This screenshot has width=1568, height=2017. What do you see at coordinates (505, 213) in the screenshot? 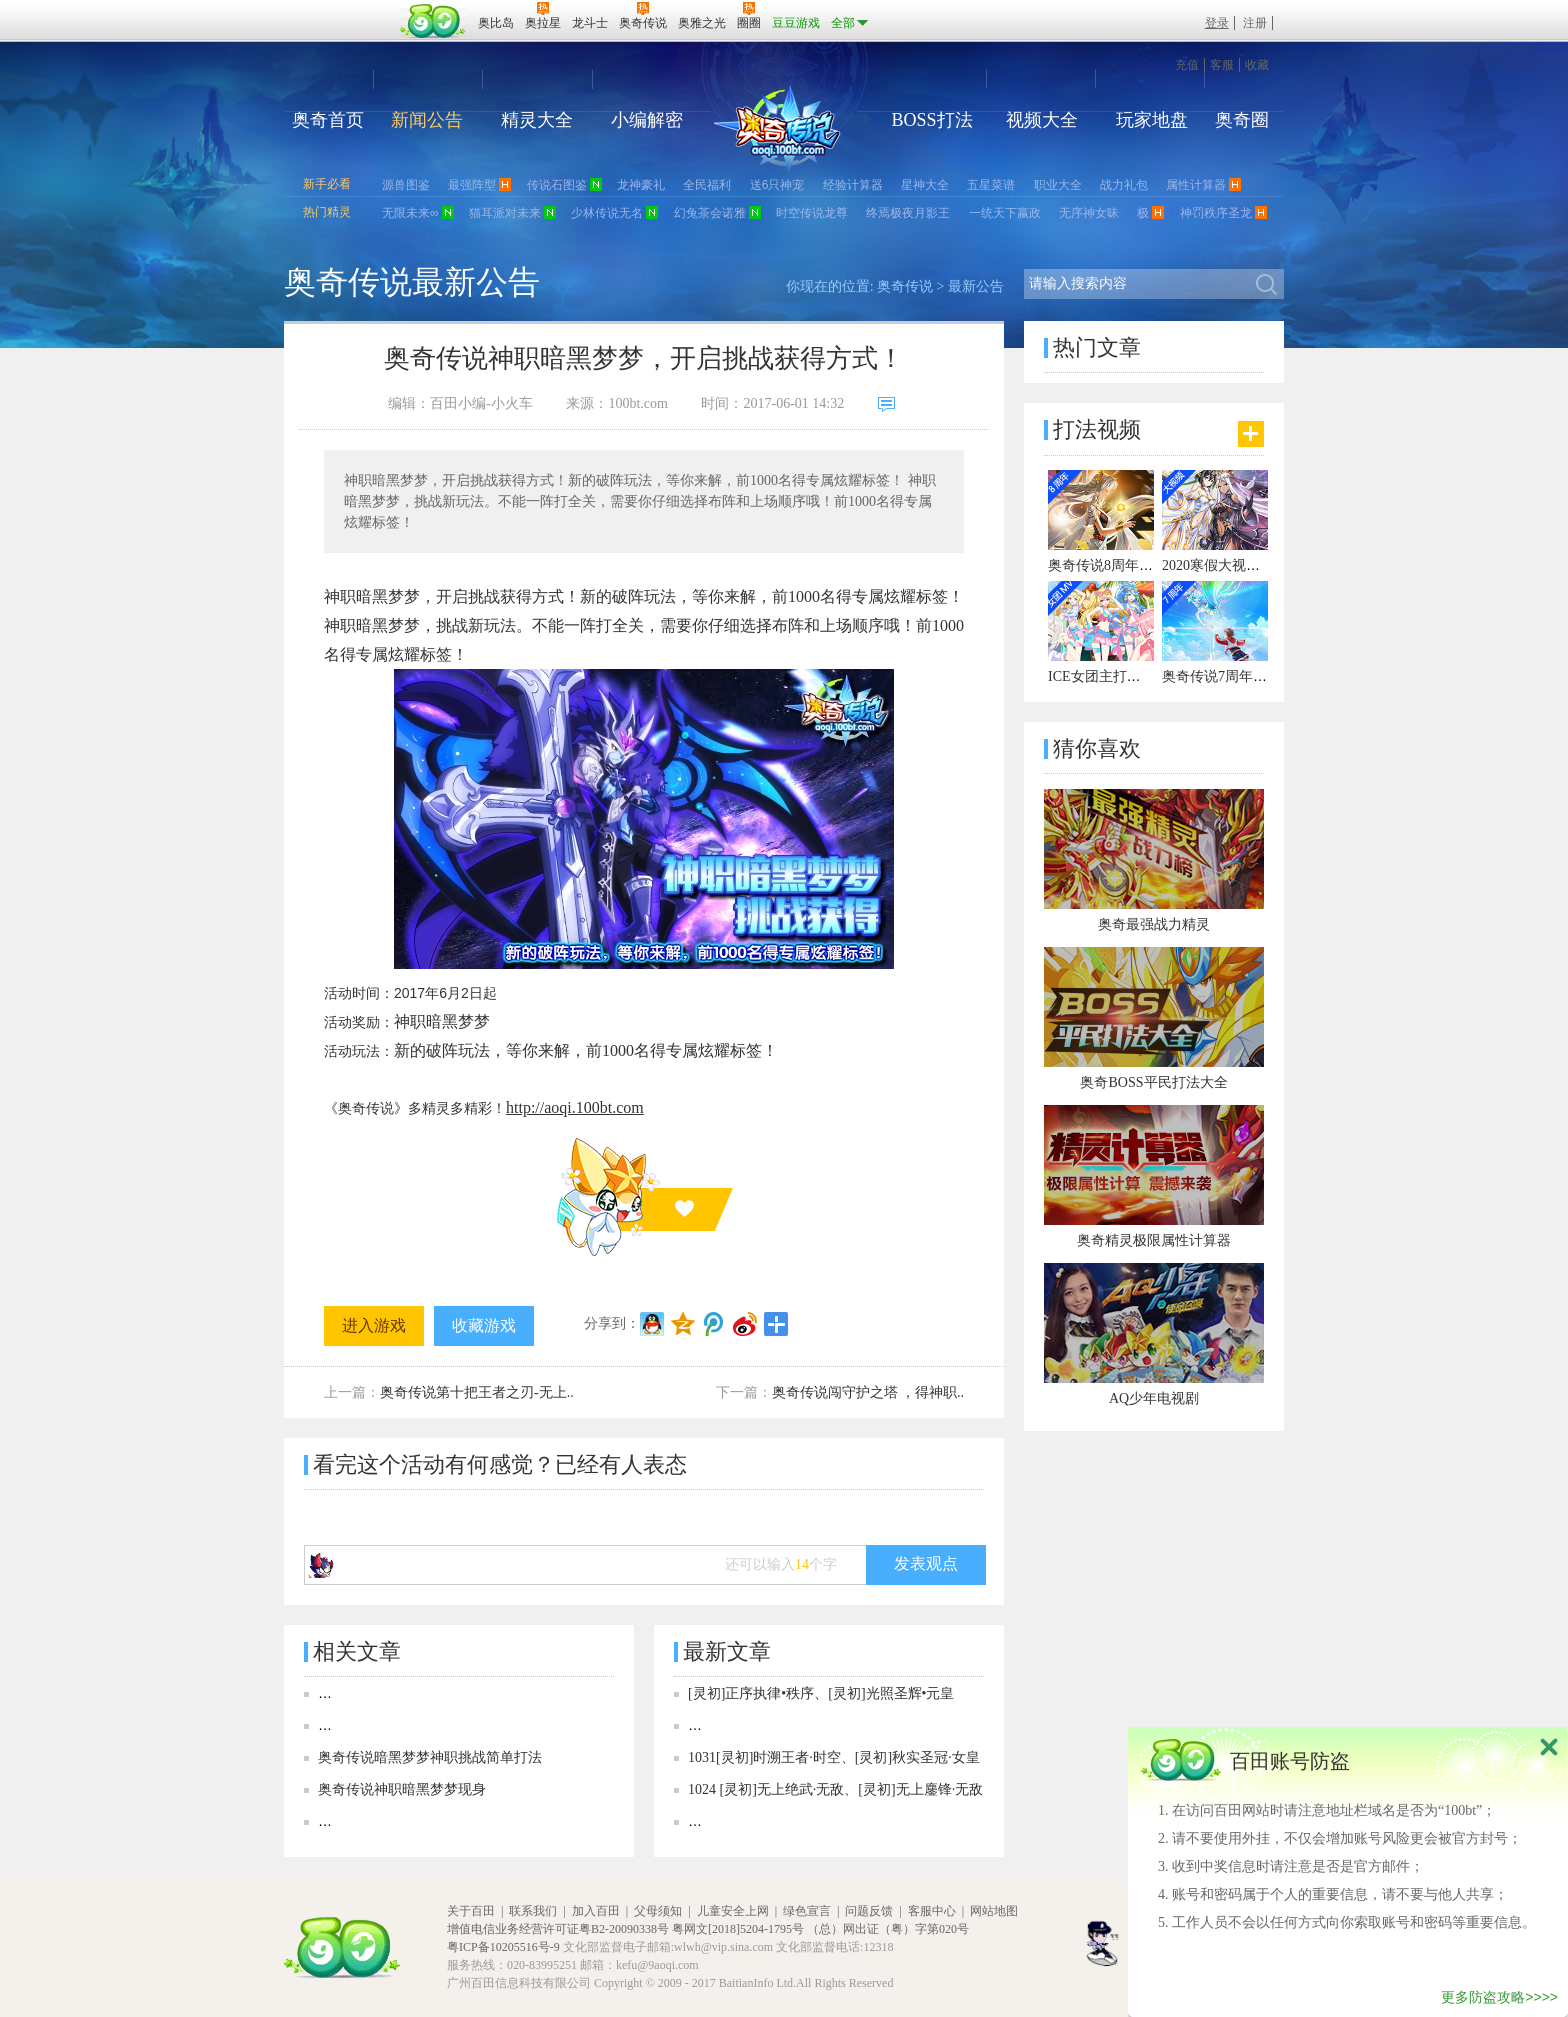
I see `猫耳派对未来` at bounding box center [505, 213].